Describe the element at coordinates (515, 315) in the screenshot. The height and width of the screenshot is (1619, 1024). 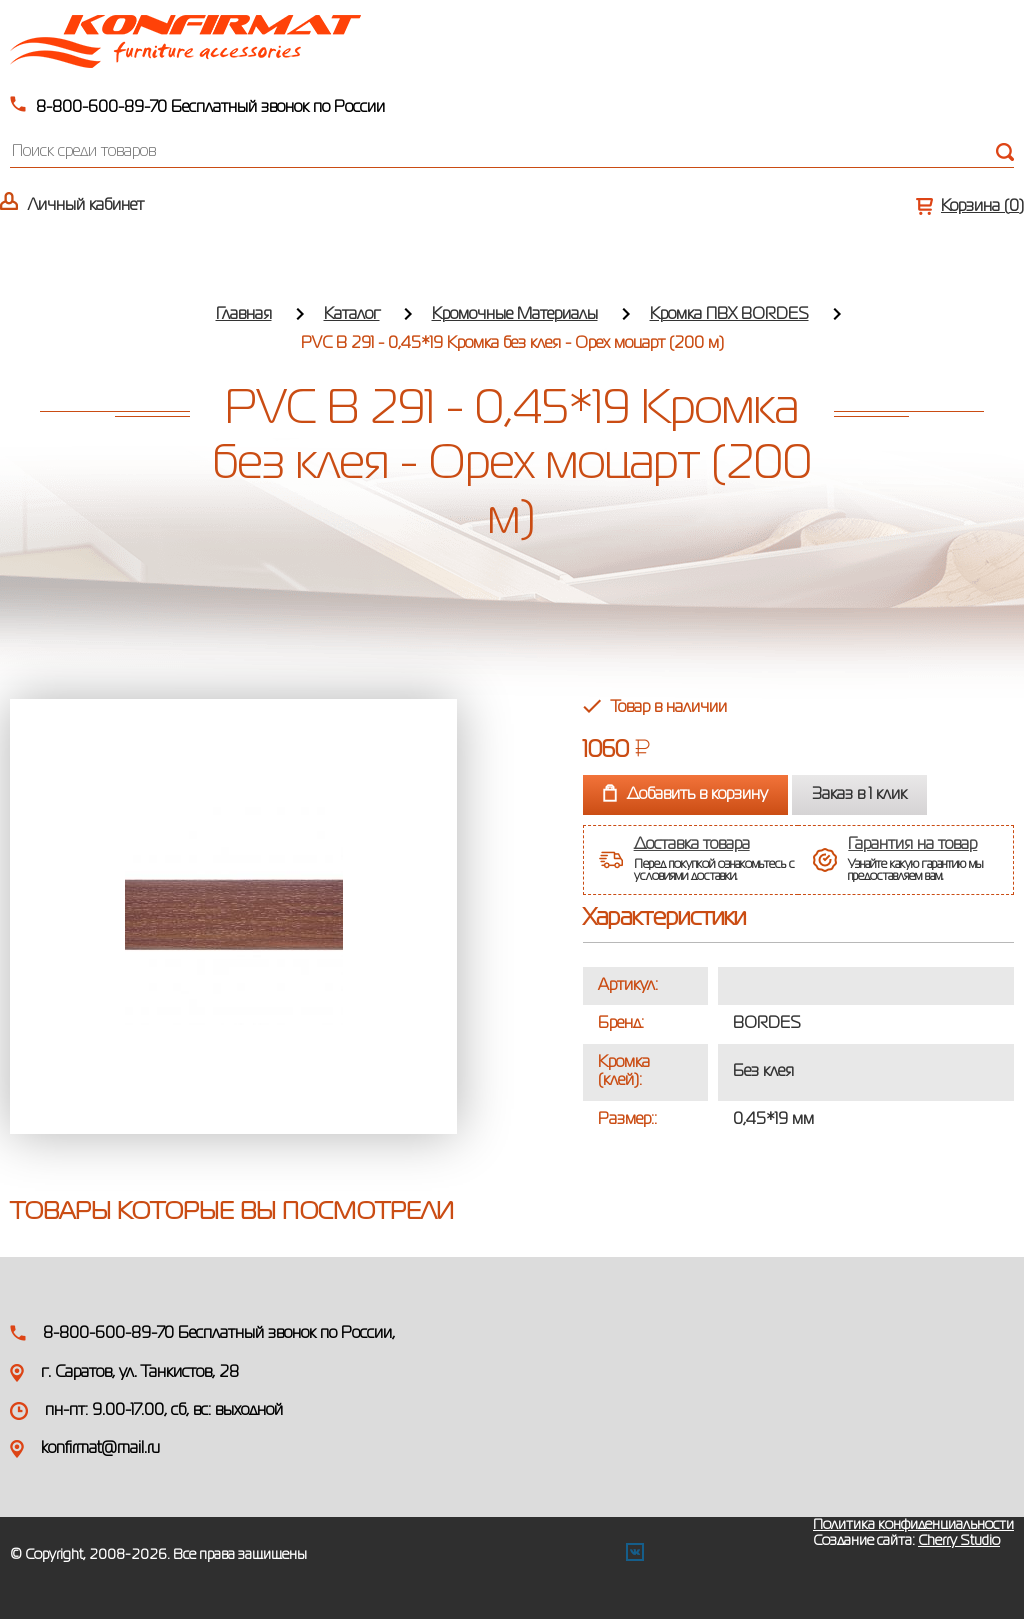
I see `Кромочные Материалы` at that location.